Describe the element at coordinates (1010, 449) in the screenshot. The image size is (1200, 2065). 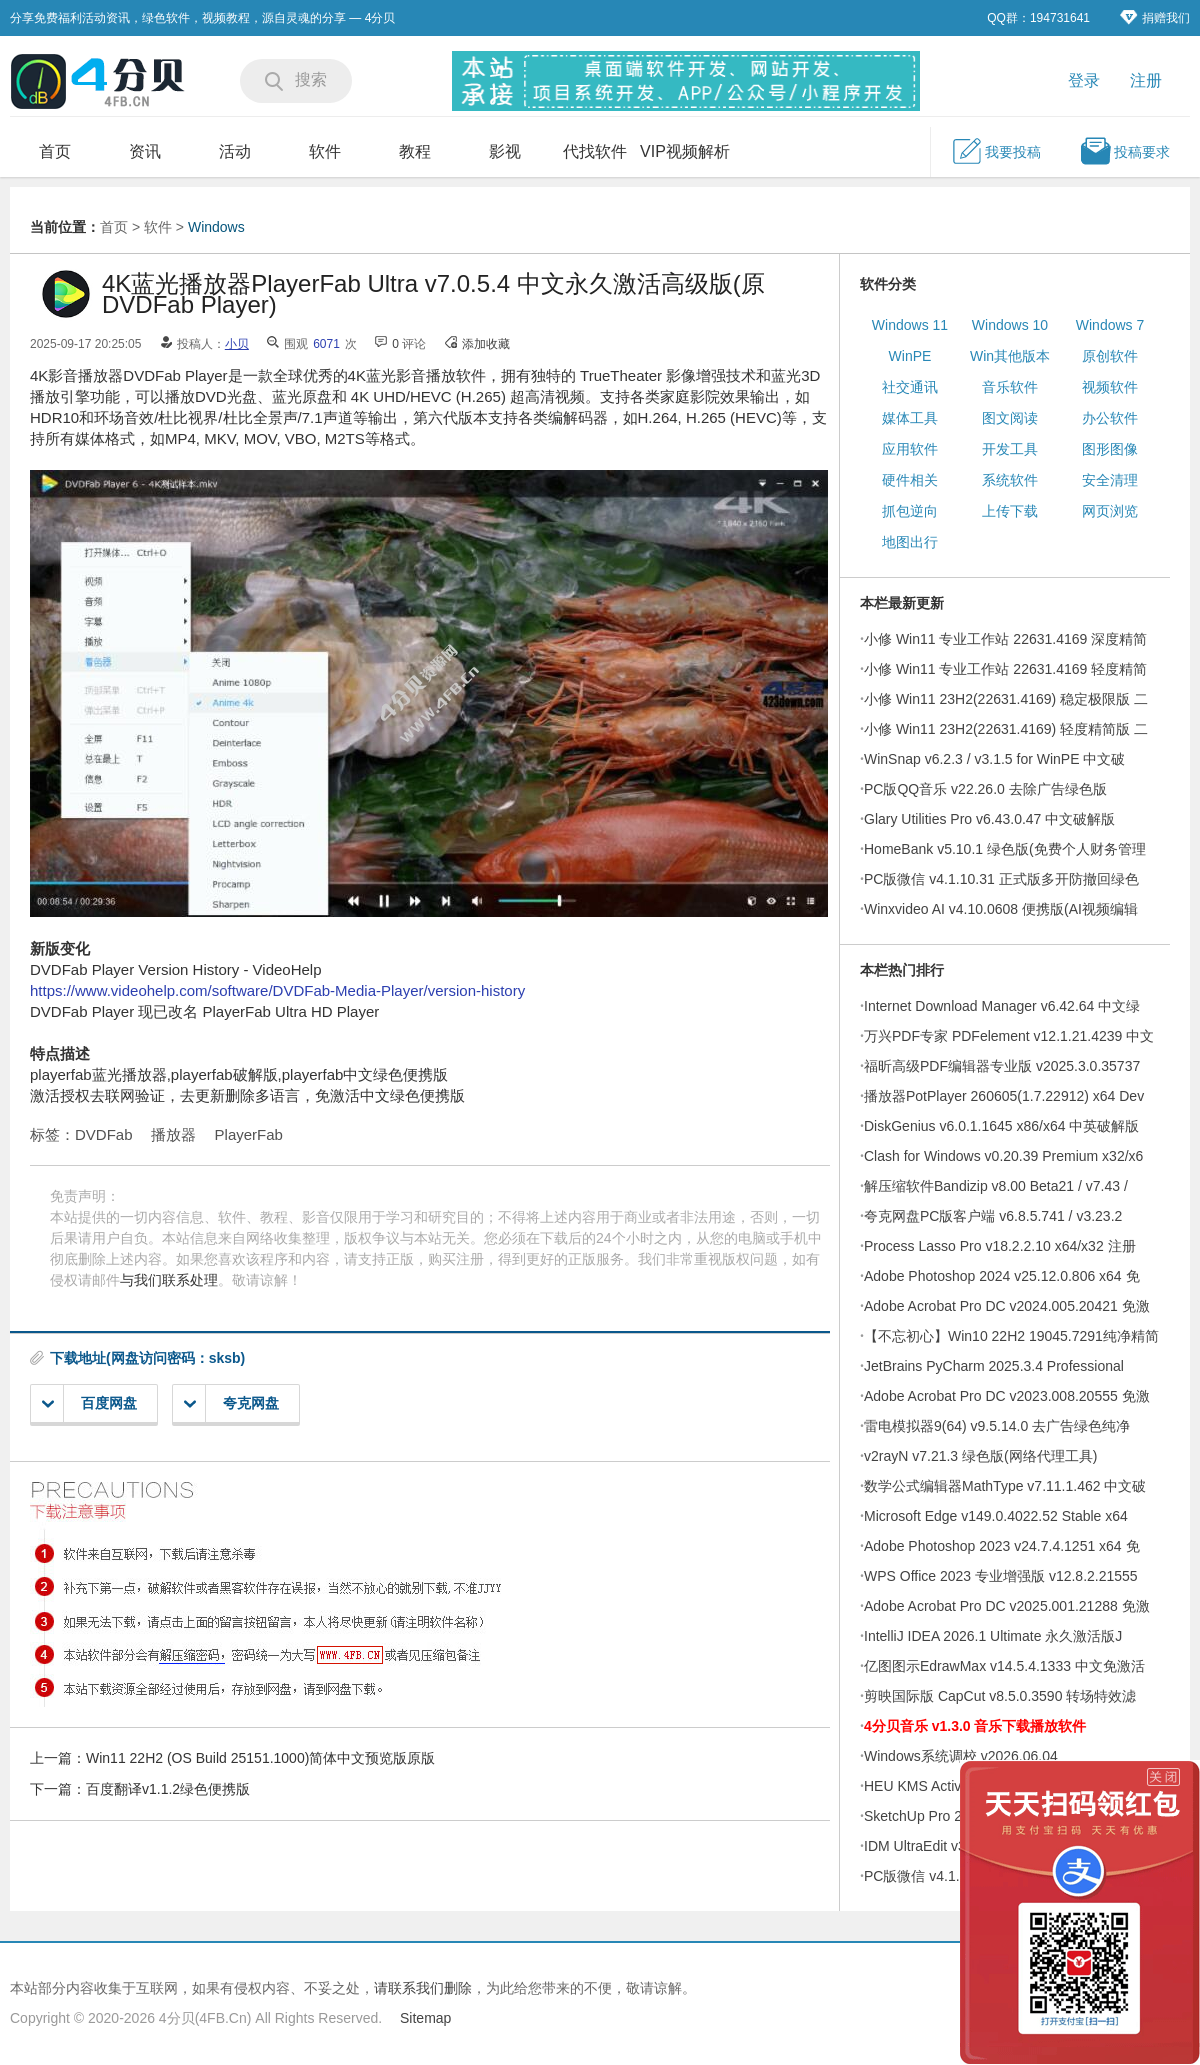
I see `开发工具` at that location.